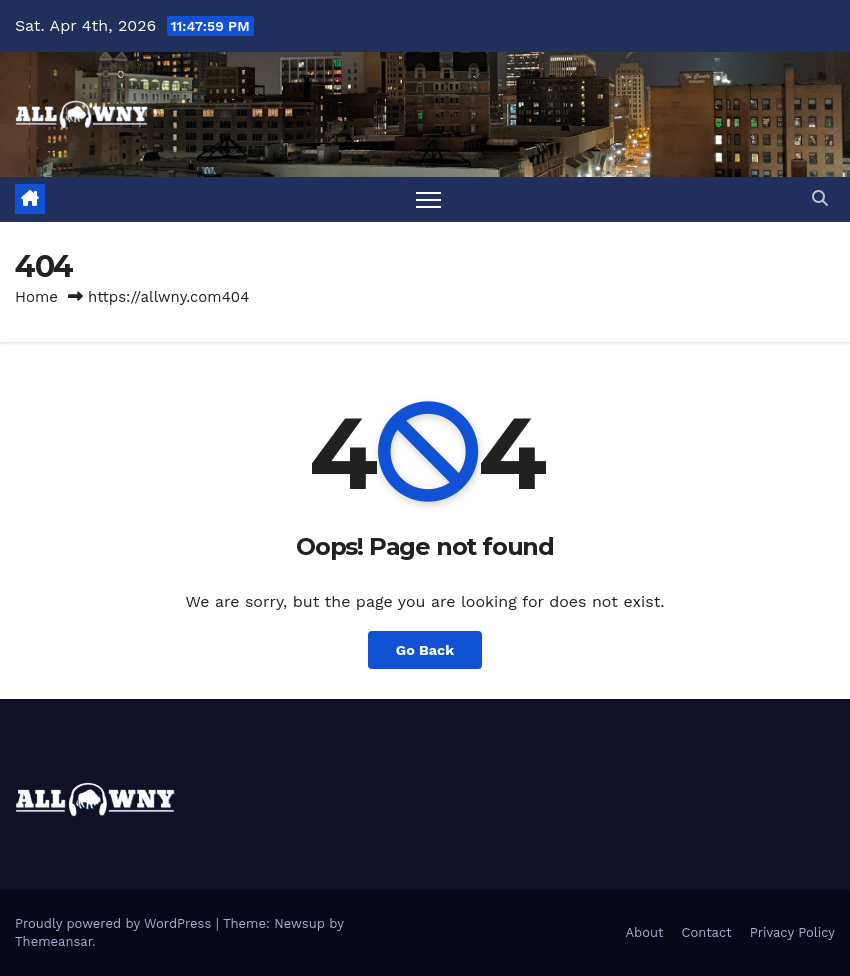 The height and width of the screenshot is (976, 850). Describe the element at coordinates (645, 932) in the screenshot. I see `About` at that location.